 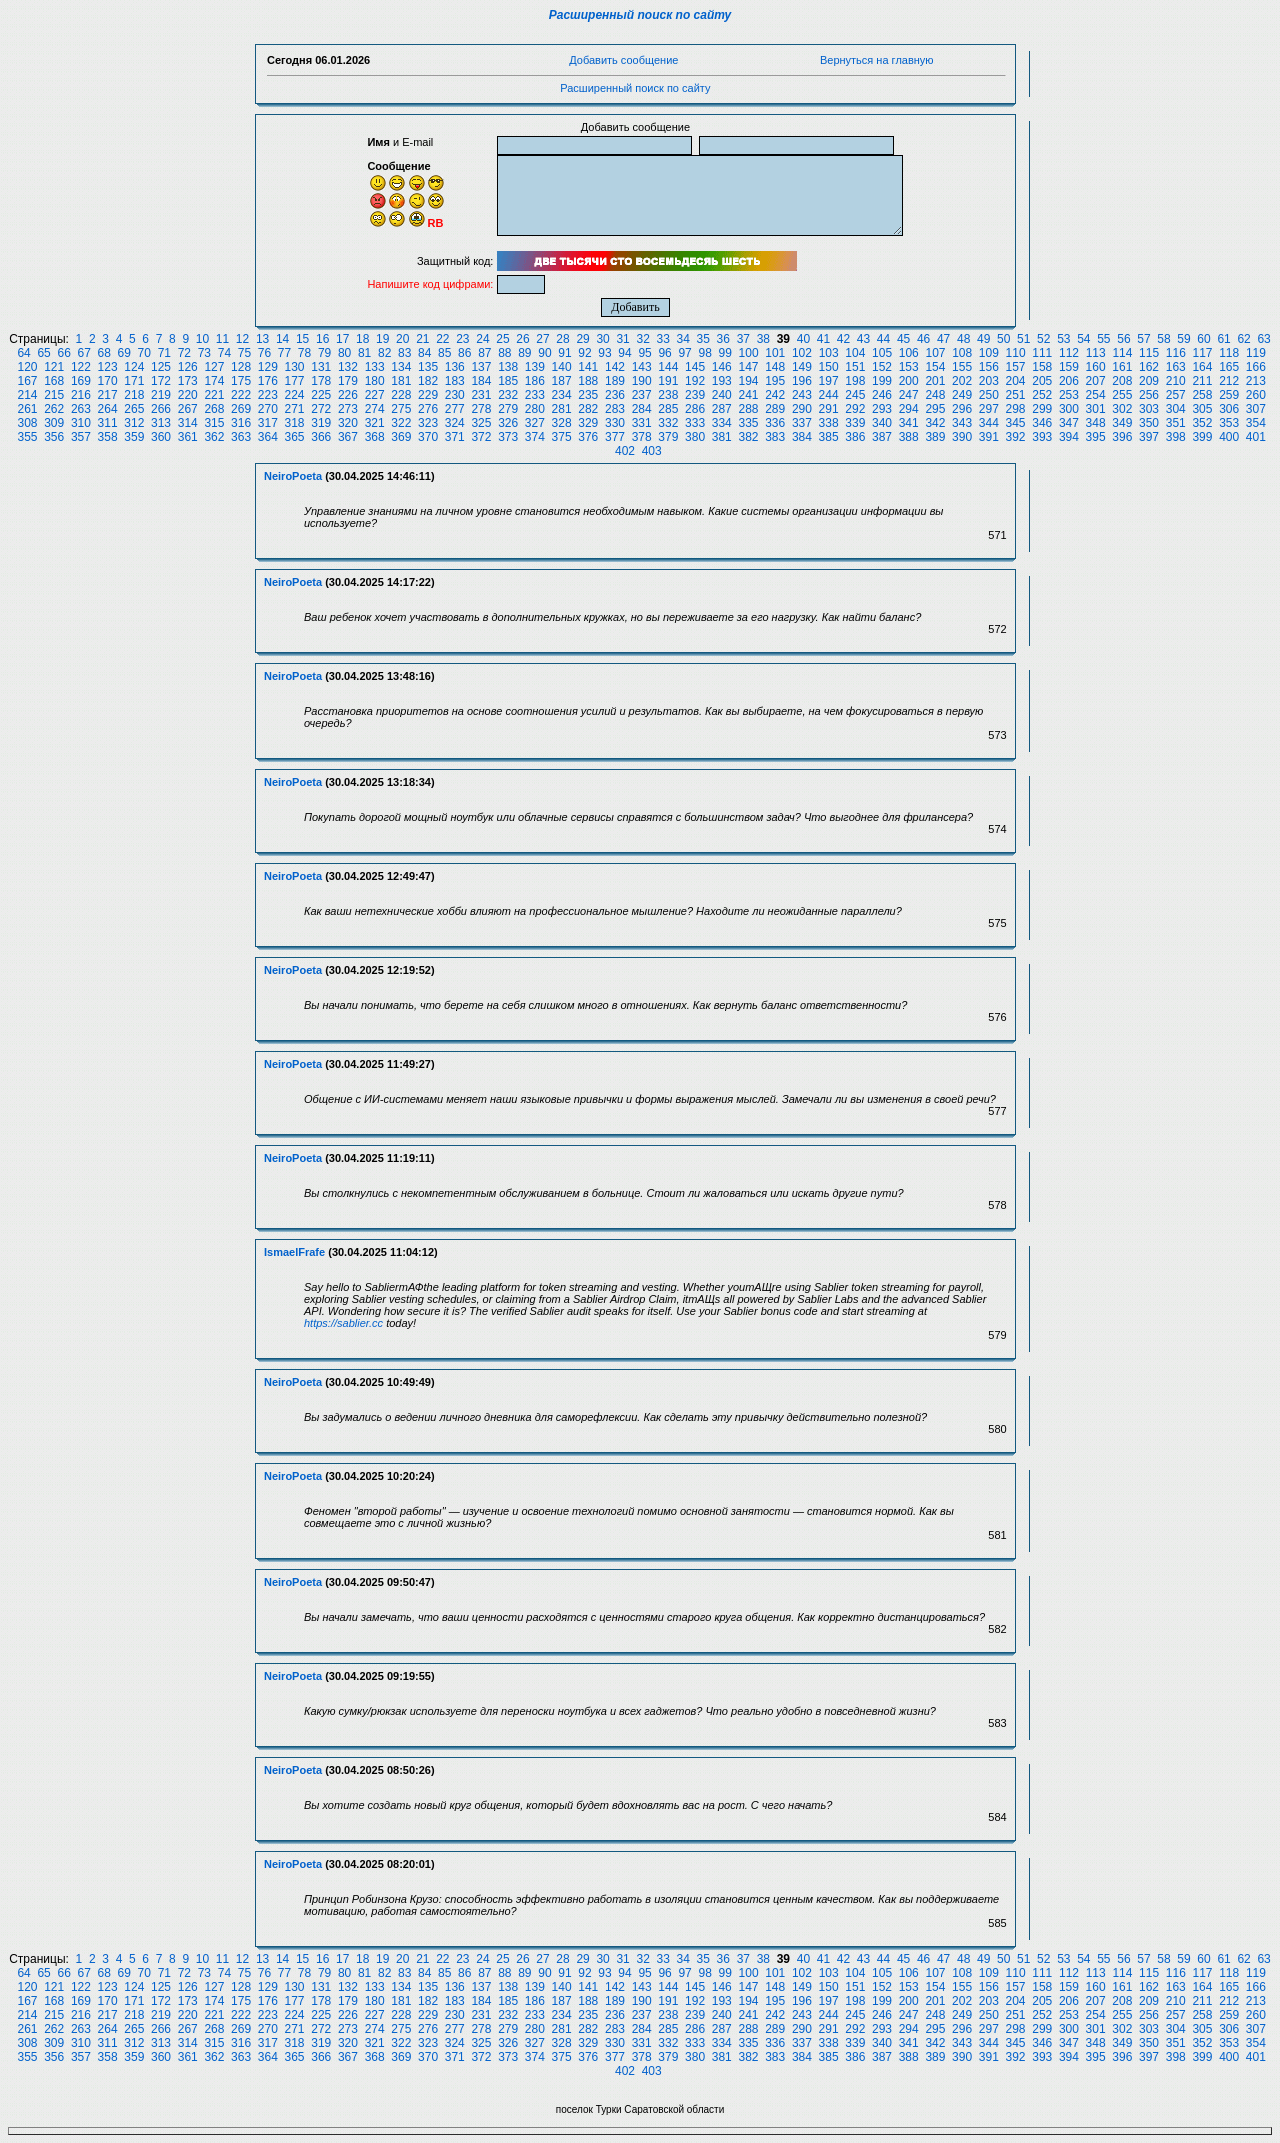 I want to click on 23, so click(x=462, y=339).